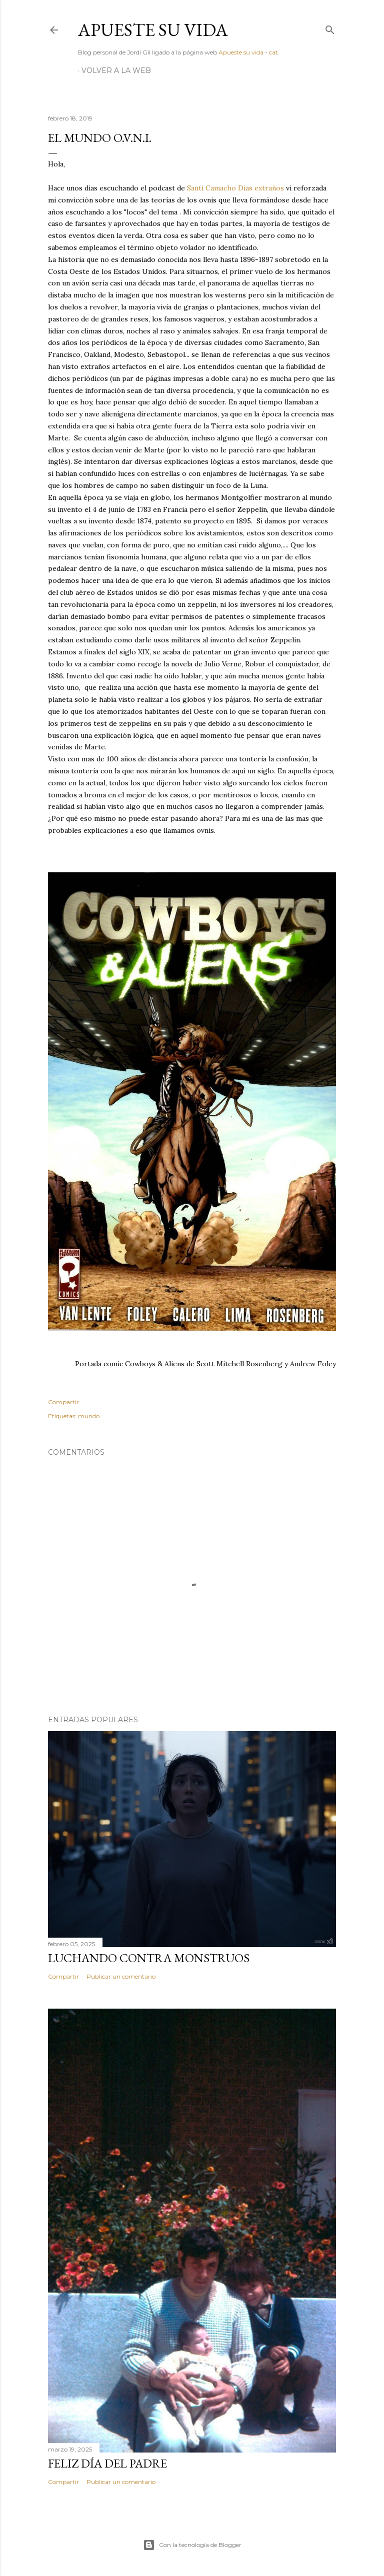  I want to click on mundo, so click(89, 1416).